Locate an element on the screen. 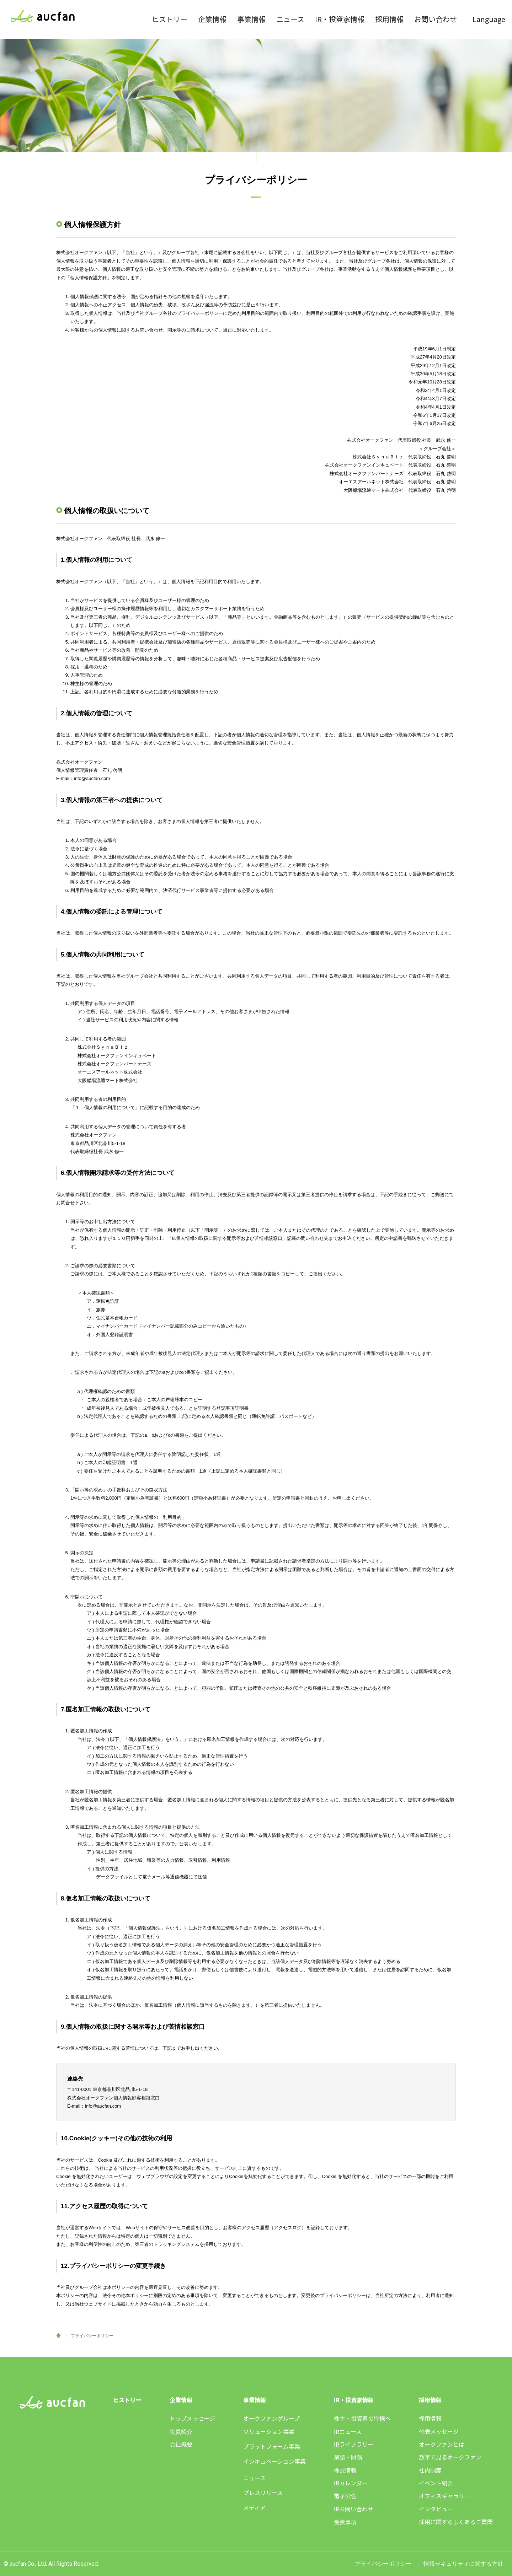 The height and width of the screenshot is (2576, 512). インタビュー is located at coordinates (436, 2509).